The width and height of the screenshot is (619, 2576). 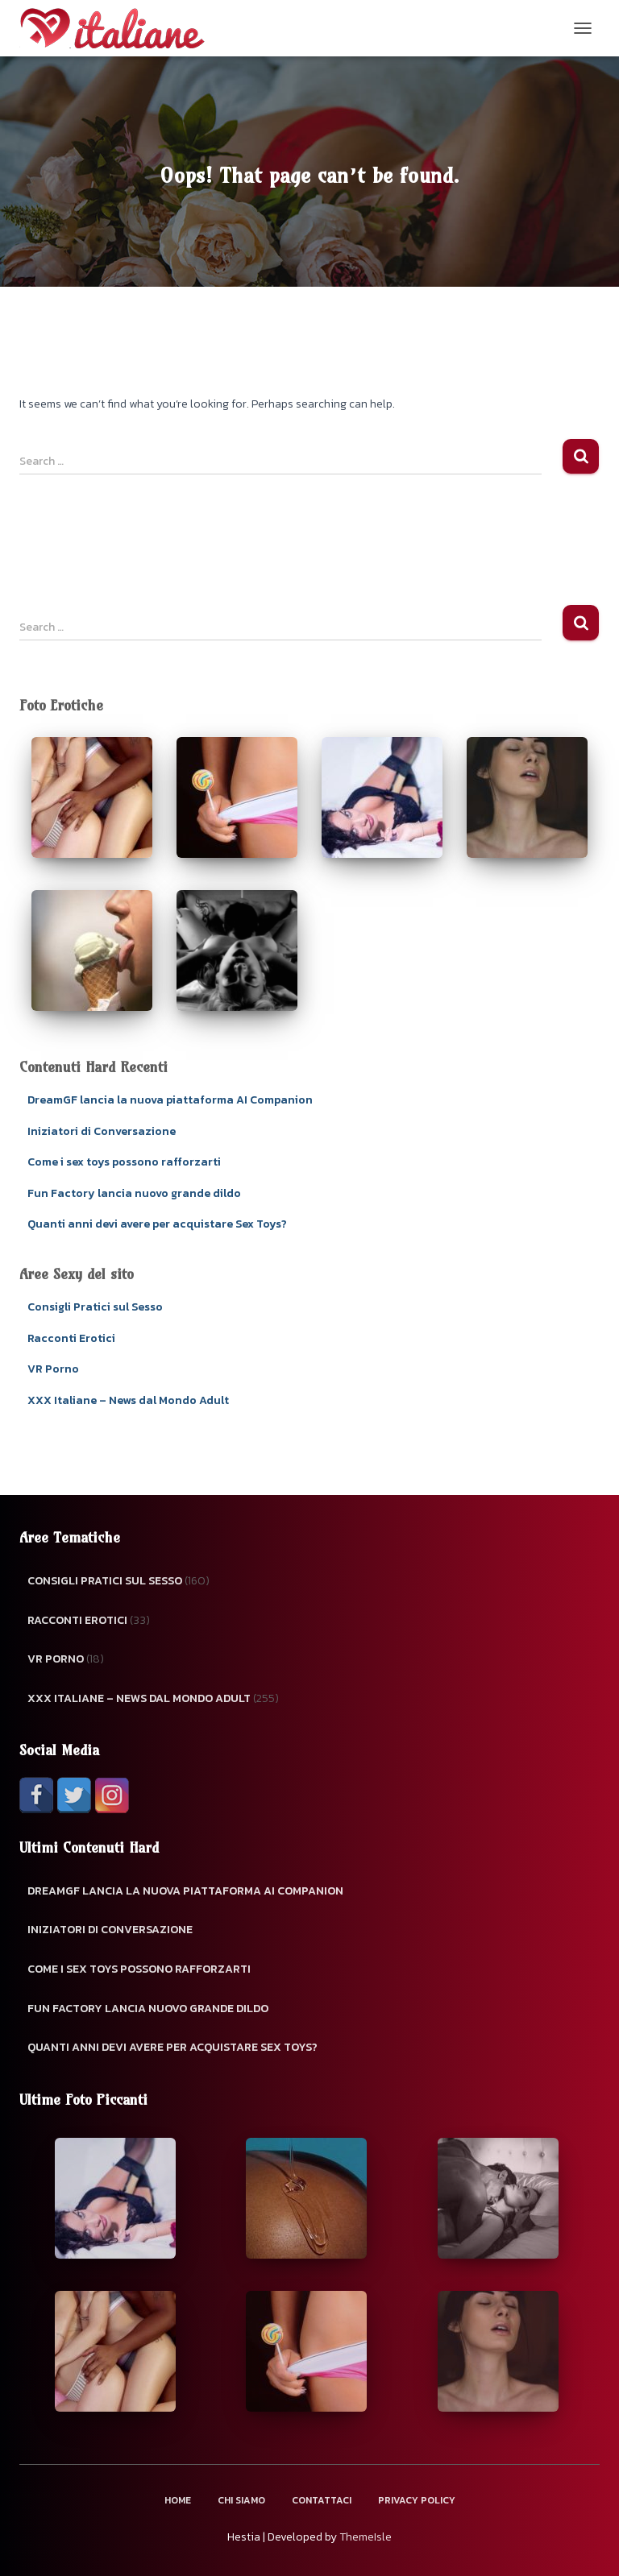 I want to click on Contattaci, so click(x=321, y=2500).